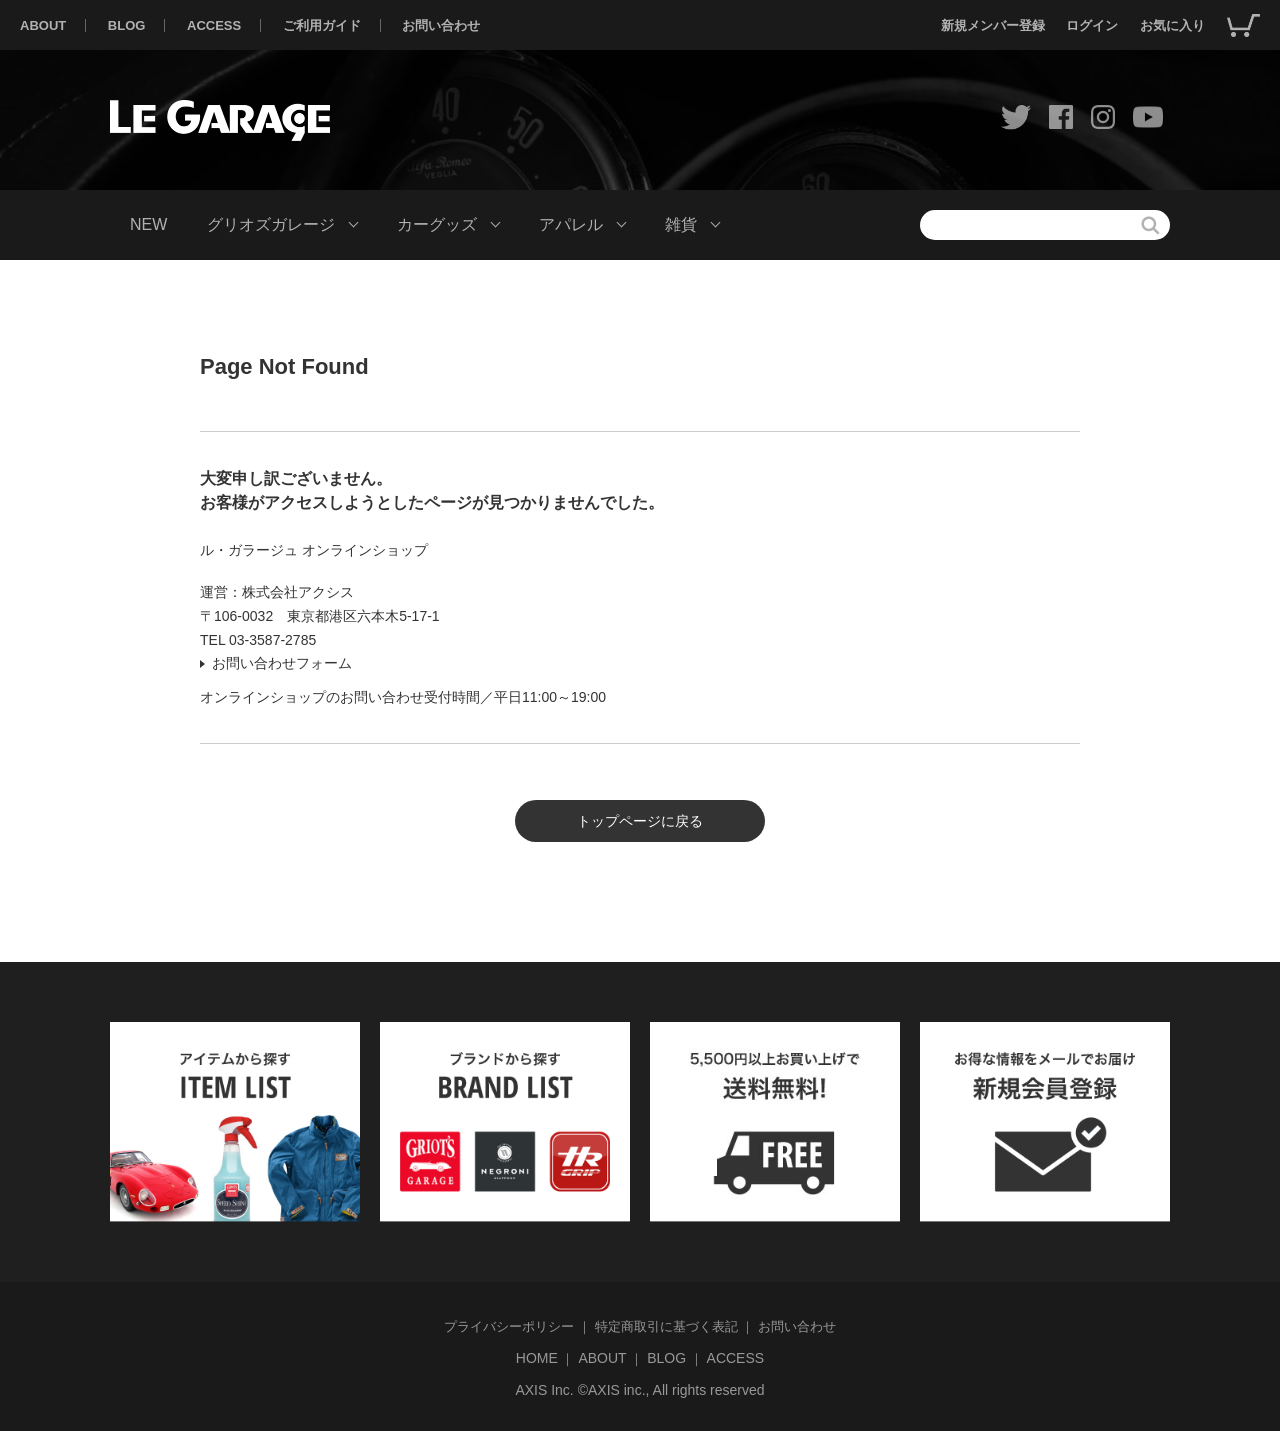 The height and width of the screenshot is (1431, 1280). Describe the element at coordinates (322, 25) in the screenshot. I see `ご利用ガイド` at that location.